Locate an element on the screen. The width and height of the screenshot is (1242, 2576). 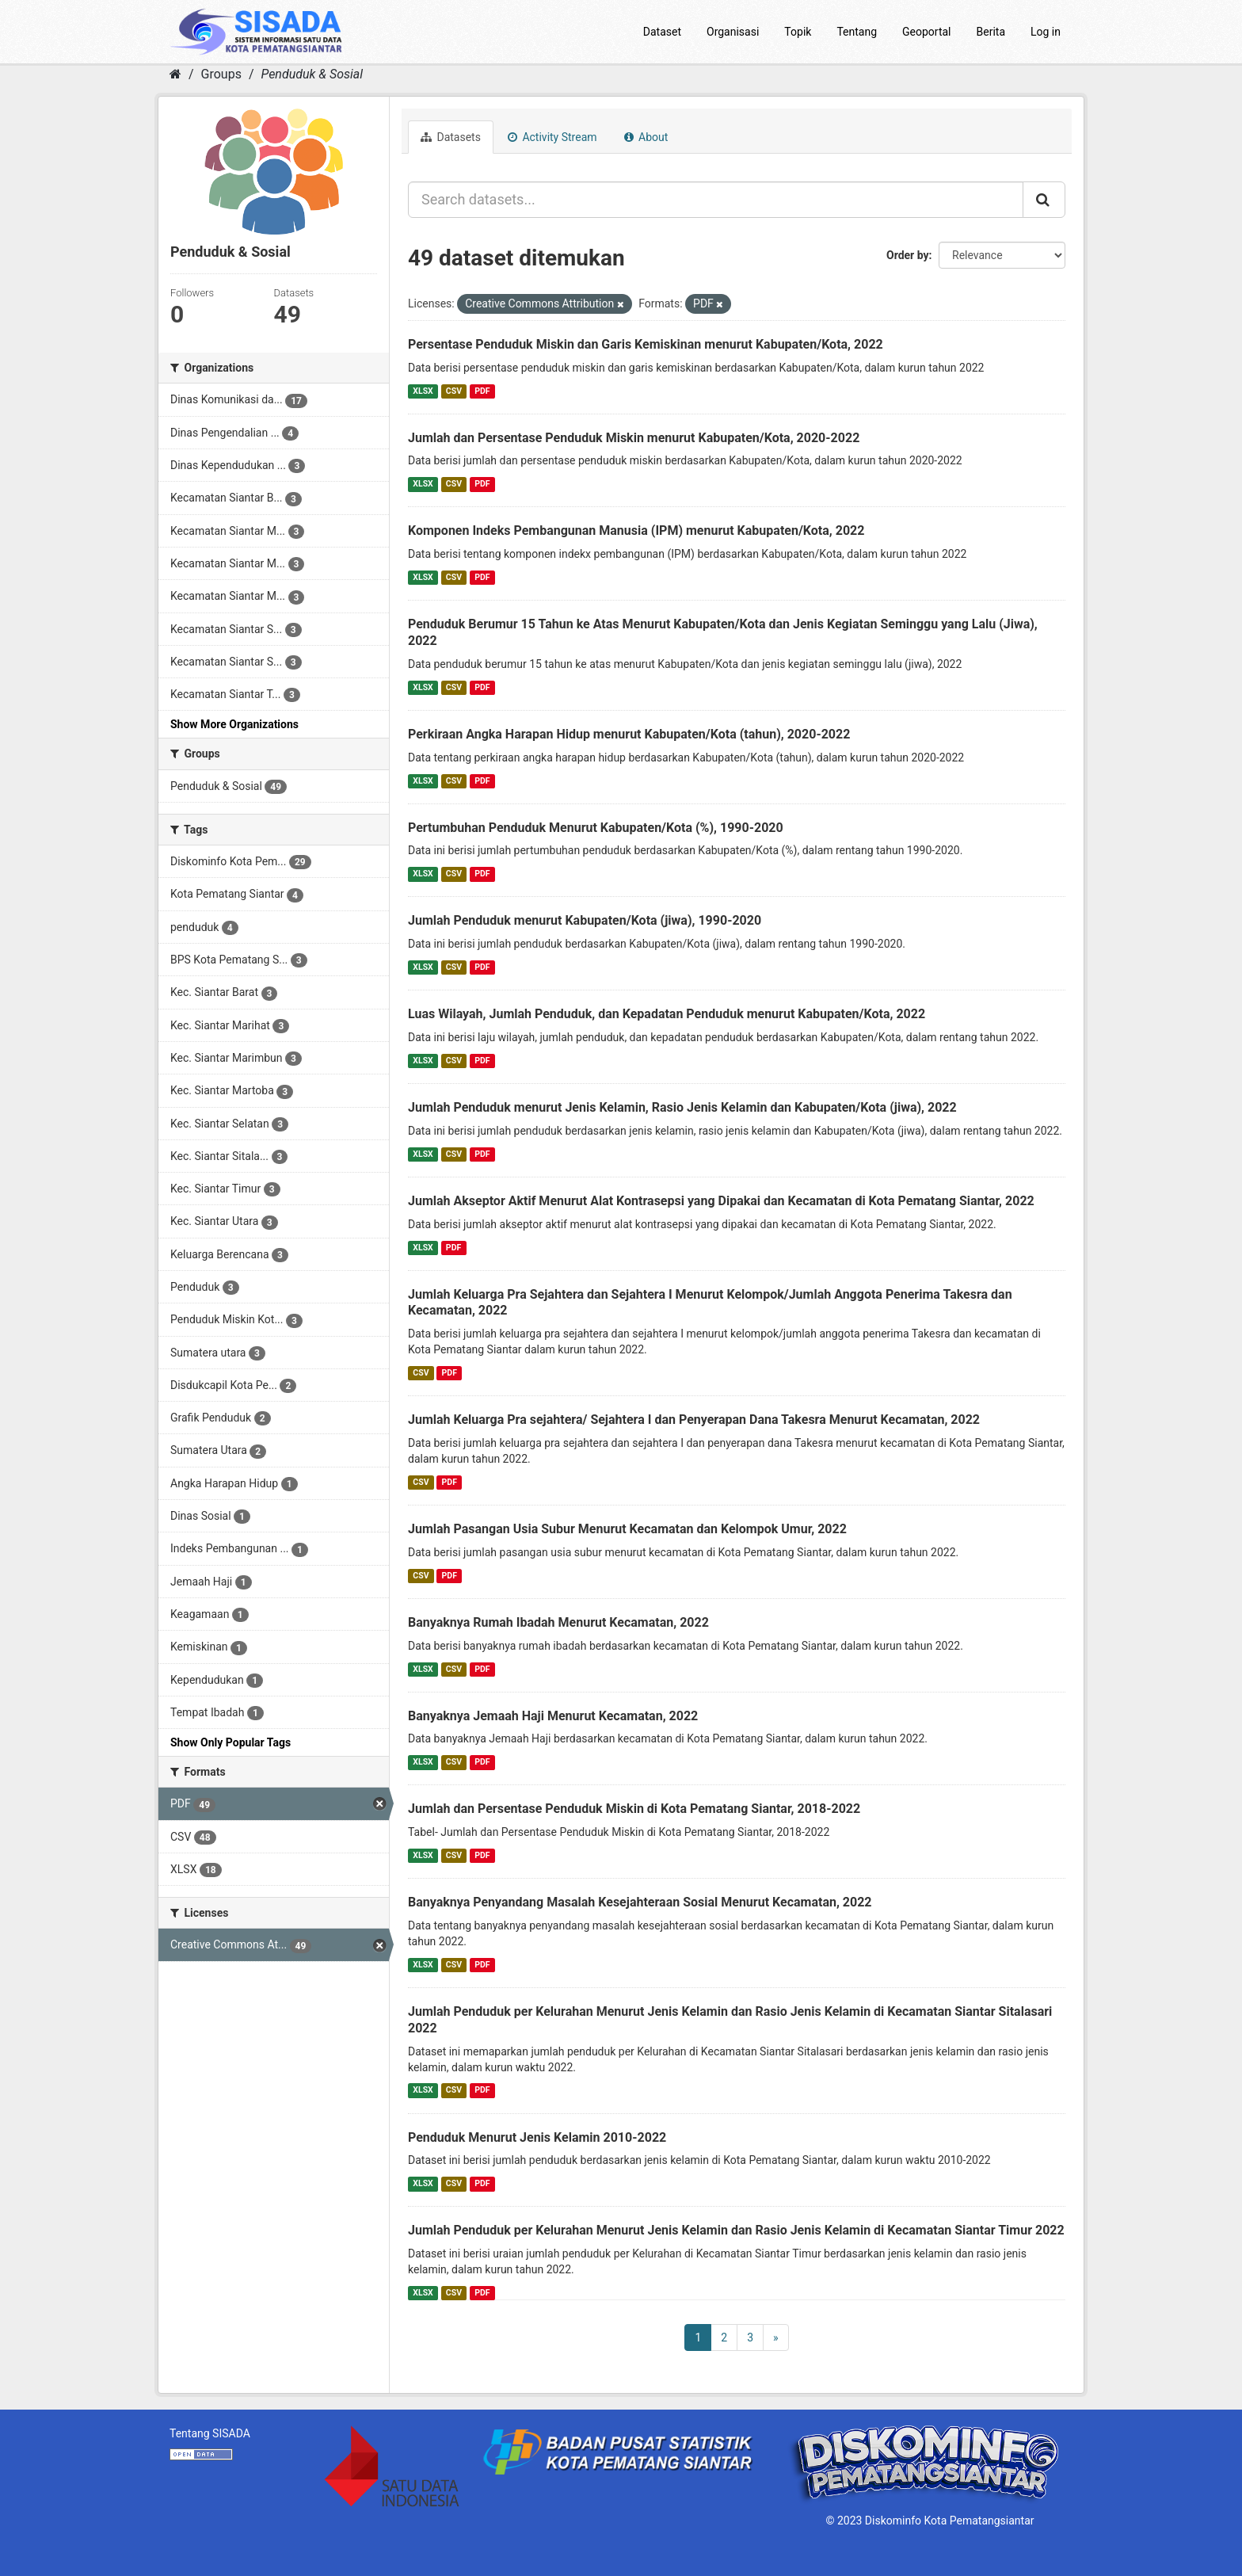
Berita is located at coordinates (991, 31).